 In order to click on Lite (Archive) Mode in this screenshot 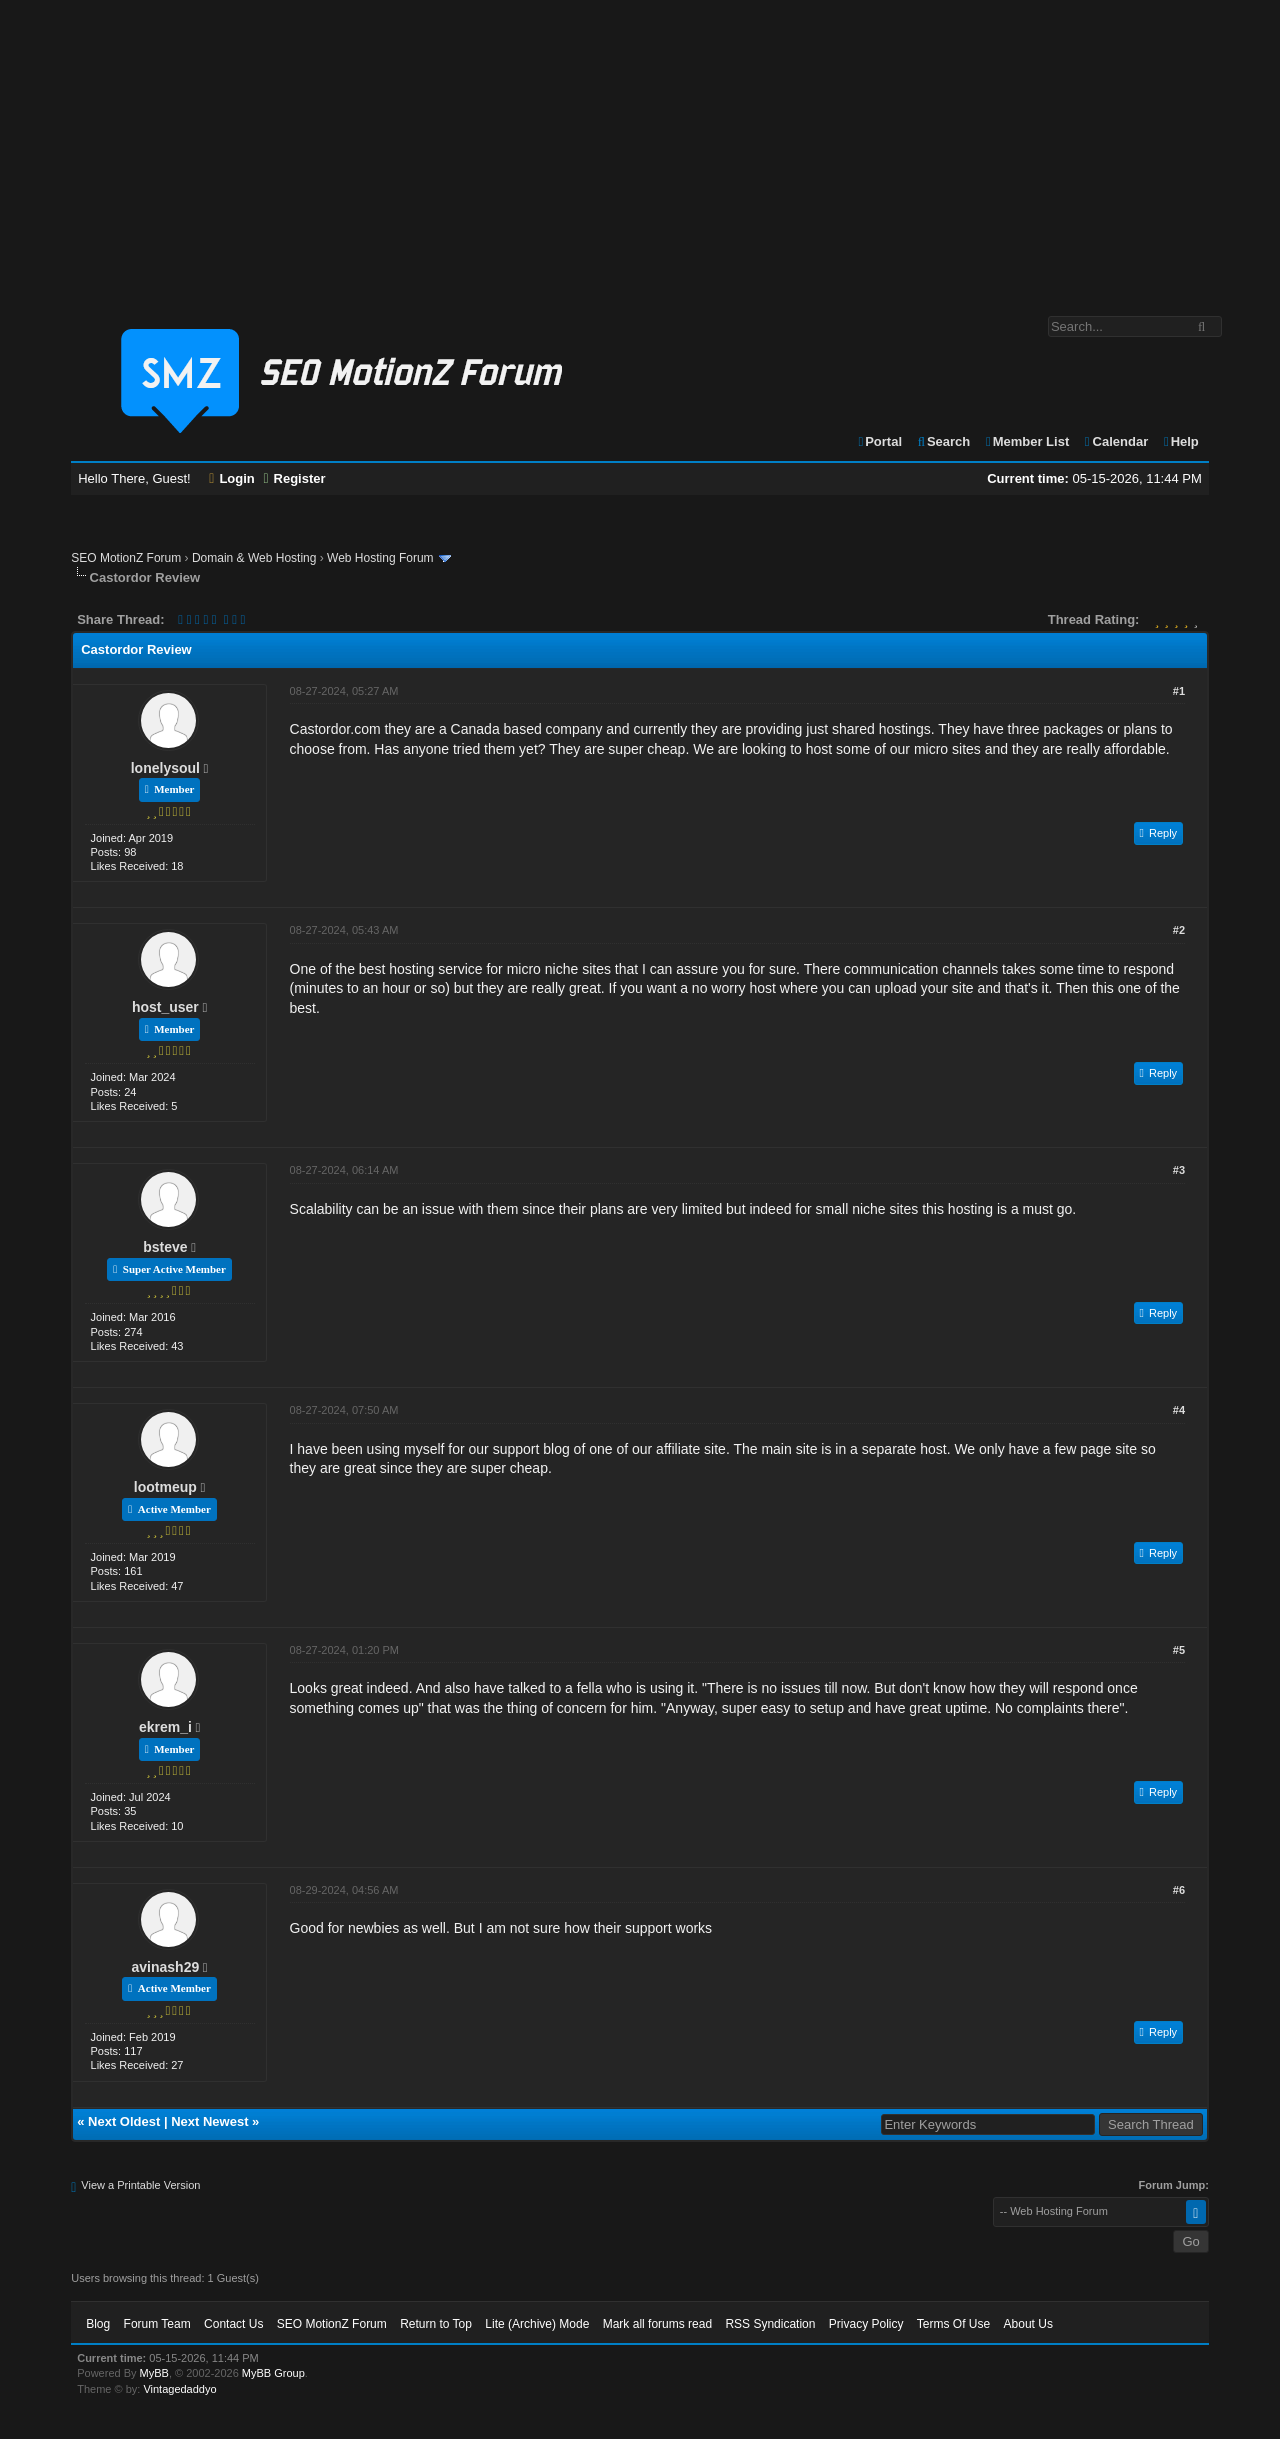, I will do `click(537, 2324)`.